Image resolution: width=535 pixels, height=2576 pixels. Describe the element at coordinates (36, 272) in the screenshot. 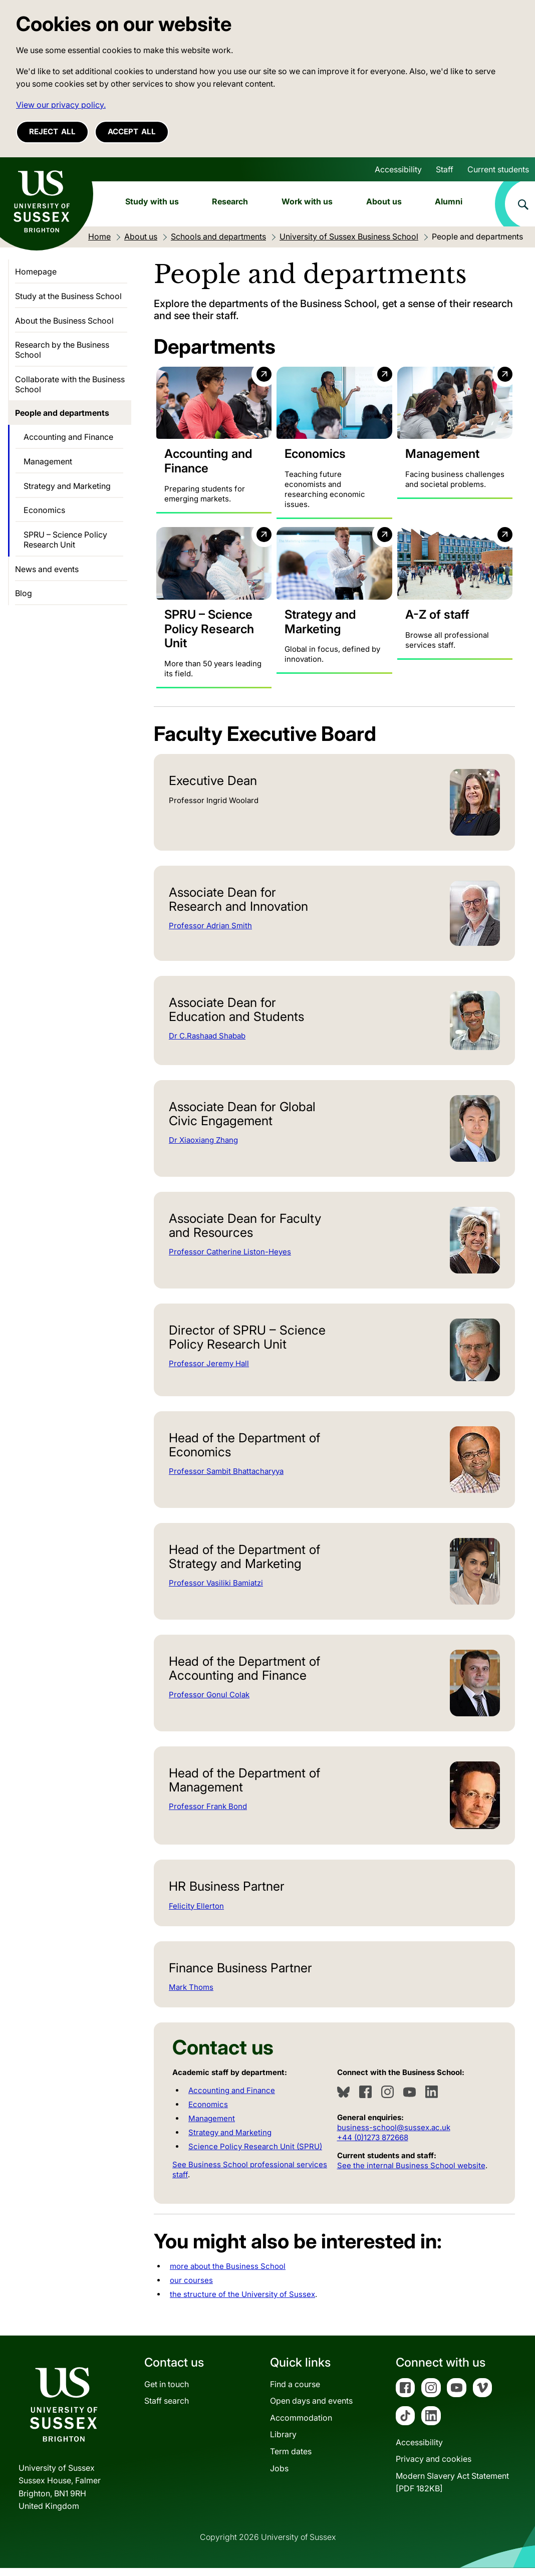

I see `Homepage` at that location.